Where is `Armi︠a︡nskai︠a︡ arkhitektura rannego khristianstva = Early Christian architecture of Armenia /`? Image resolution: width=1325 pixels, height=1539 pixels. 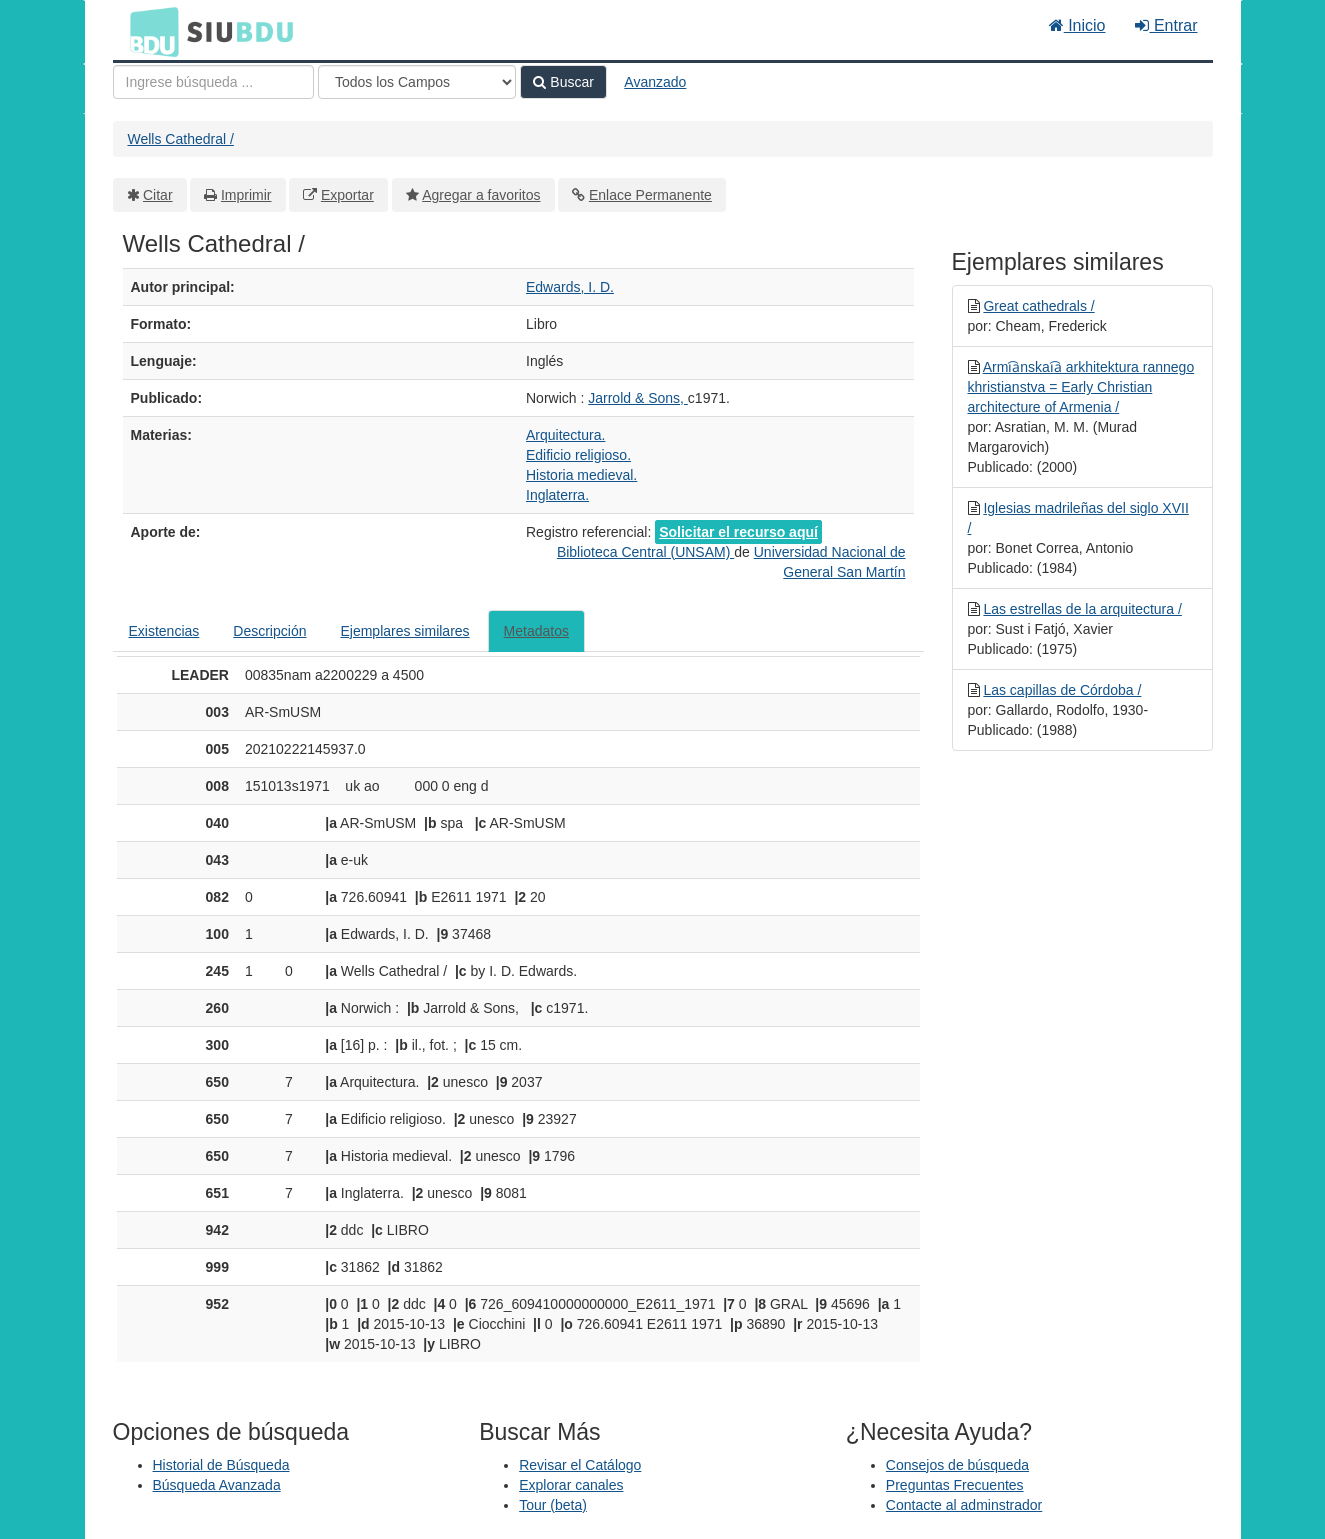
Armi︠a︡nskai︠a︡ arkhitektura rannego khristianstva = Early Christian architecture of Armenia / is located at coordinates (1081, 387).